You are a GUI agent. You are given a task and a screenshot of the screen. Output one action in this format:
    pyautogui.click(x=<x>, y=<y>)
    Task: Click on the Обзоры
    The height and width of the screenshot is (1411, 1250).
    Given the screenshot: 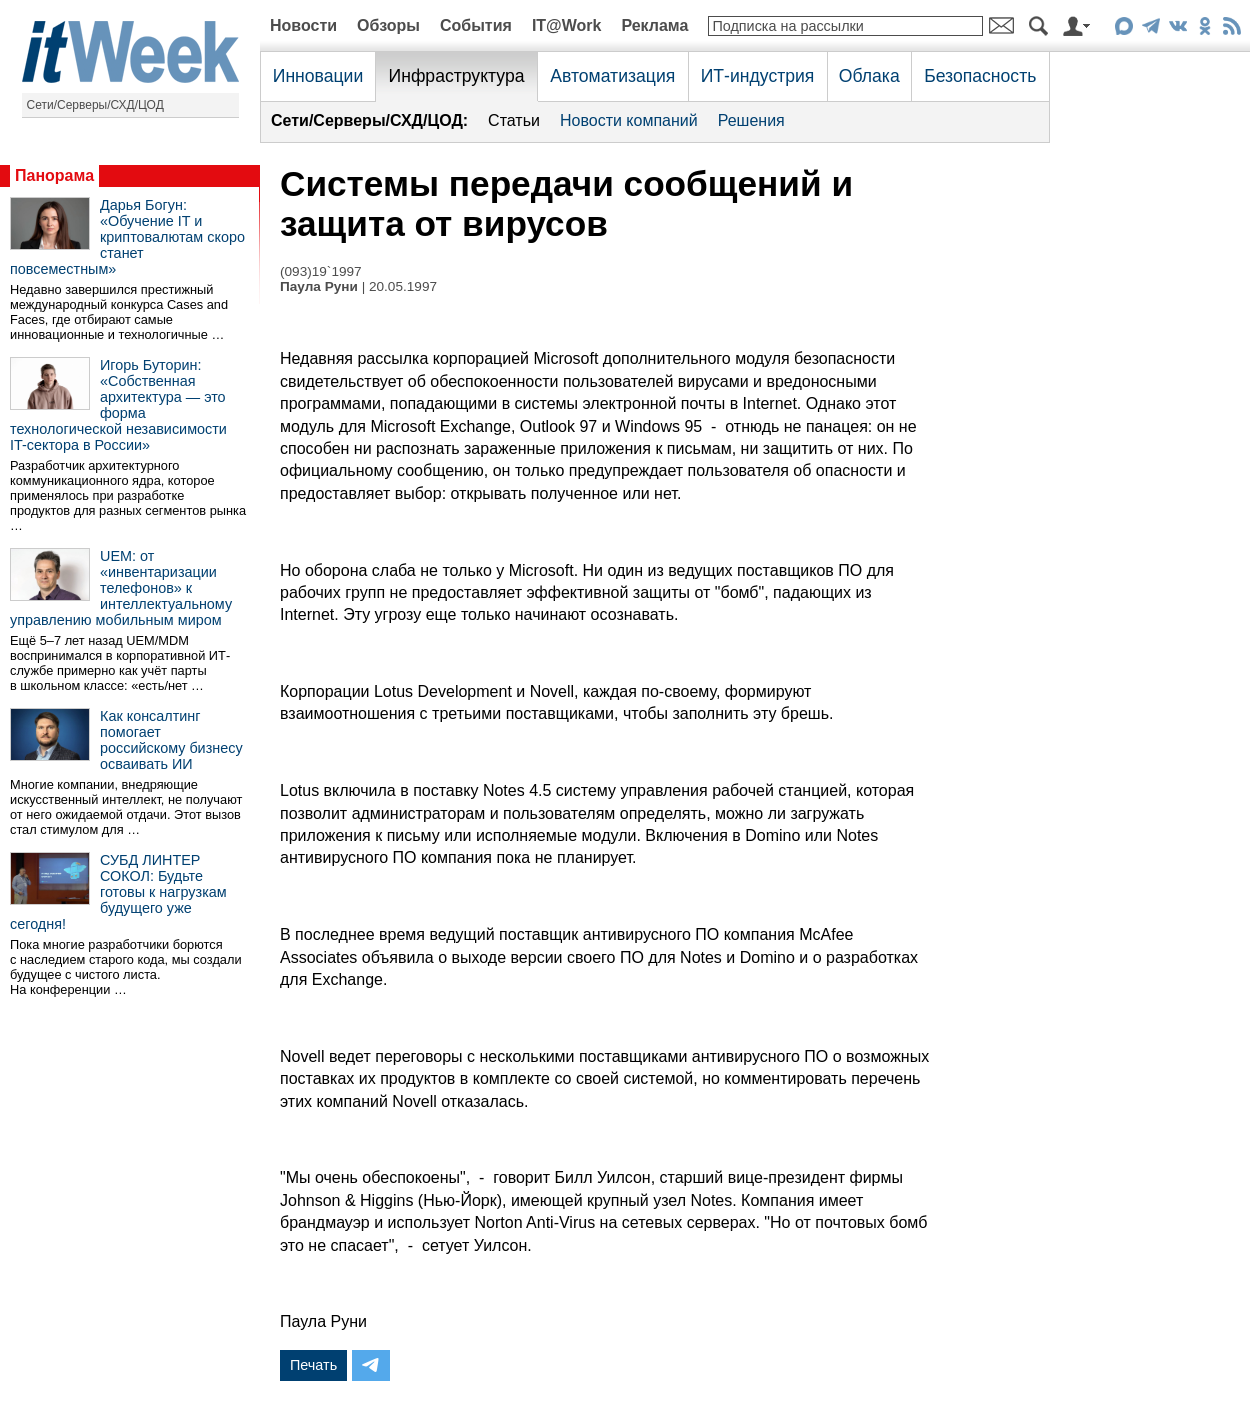 What is the action you would take?
    pyautogui.click(x=388, y=25)
    